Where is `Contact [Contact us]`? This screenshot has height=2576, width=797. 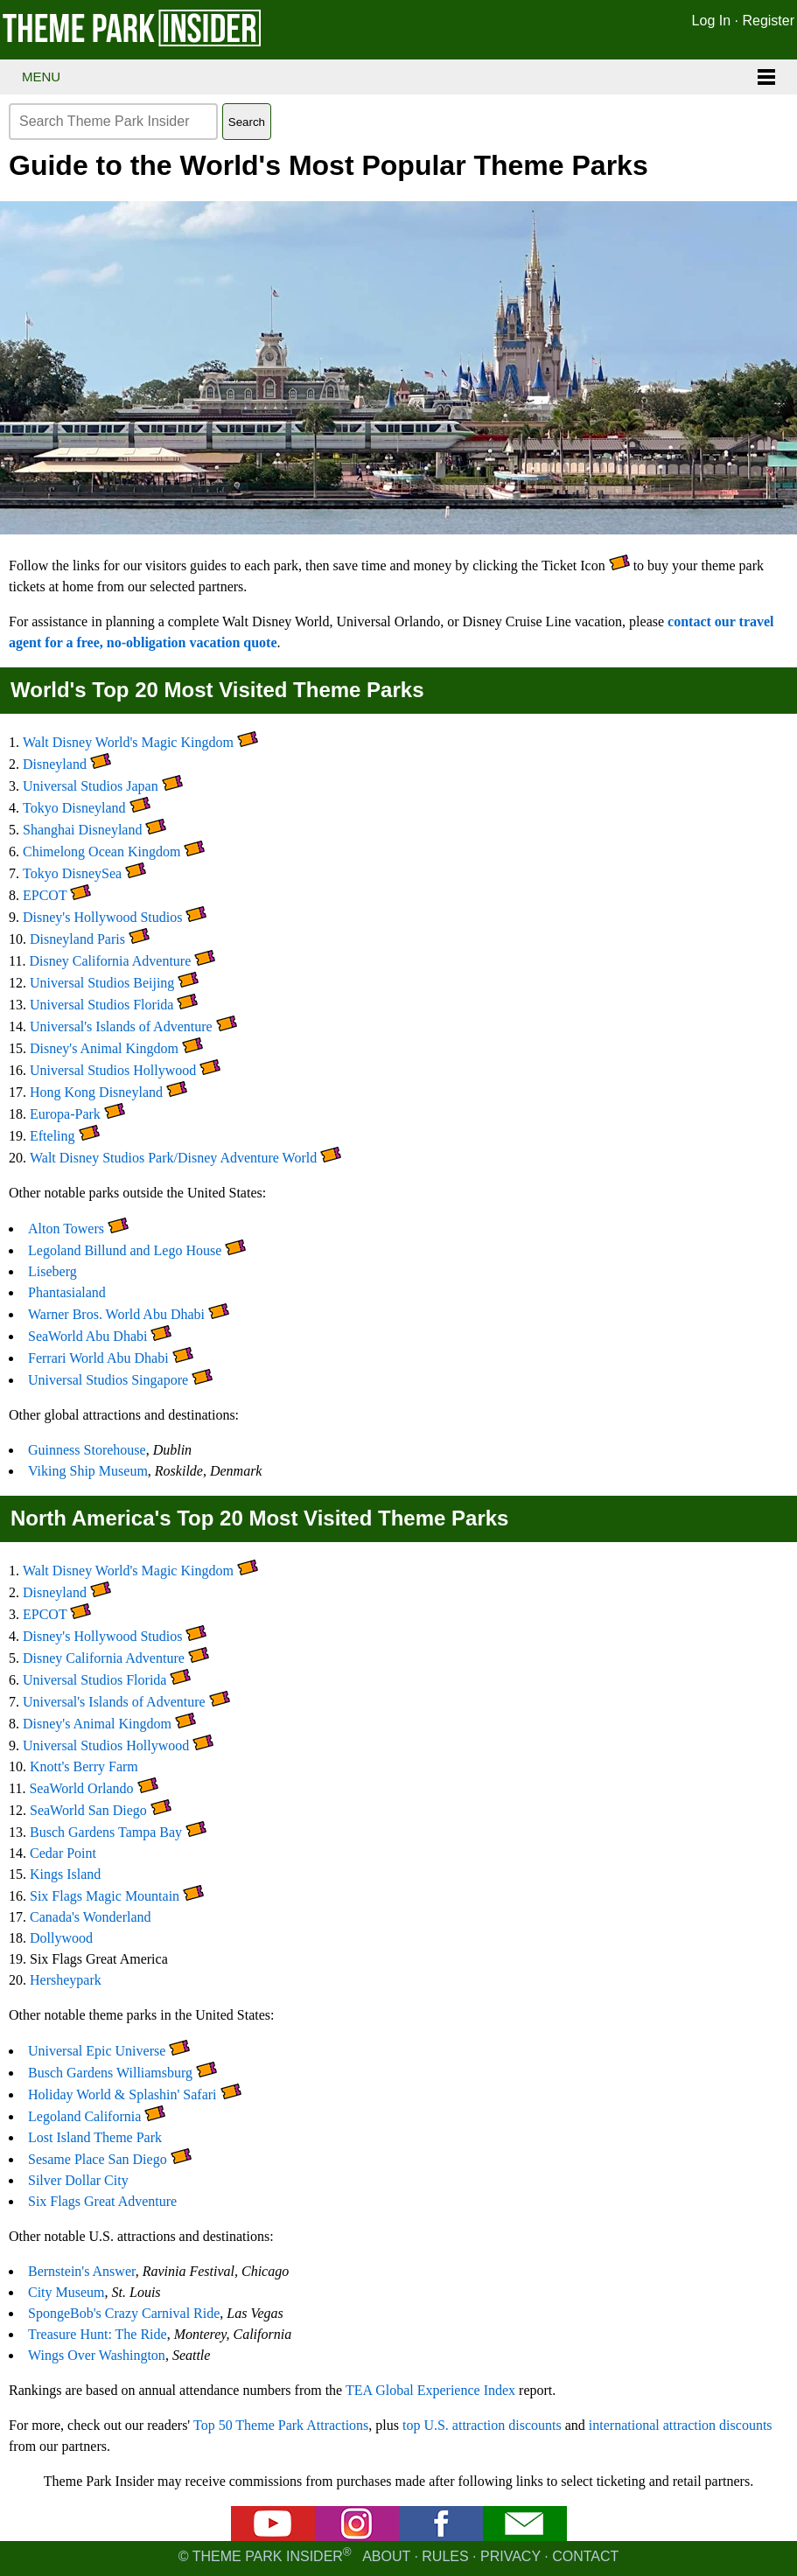 Contact [Contact us] is located at coordinates (585, 2556).